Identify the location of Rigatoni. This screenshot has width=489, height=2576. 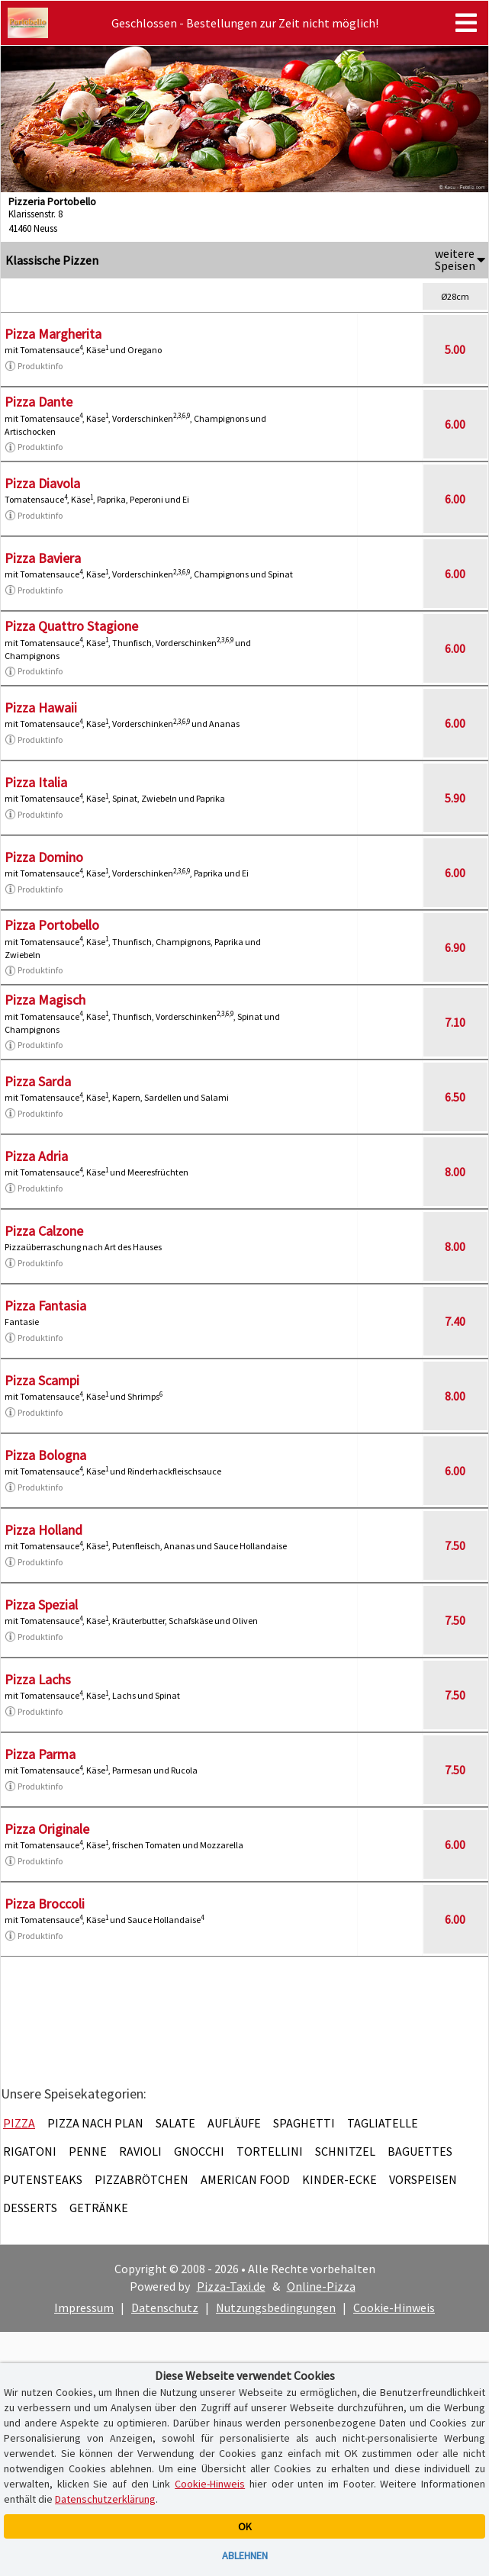
(29, 2151).